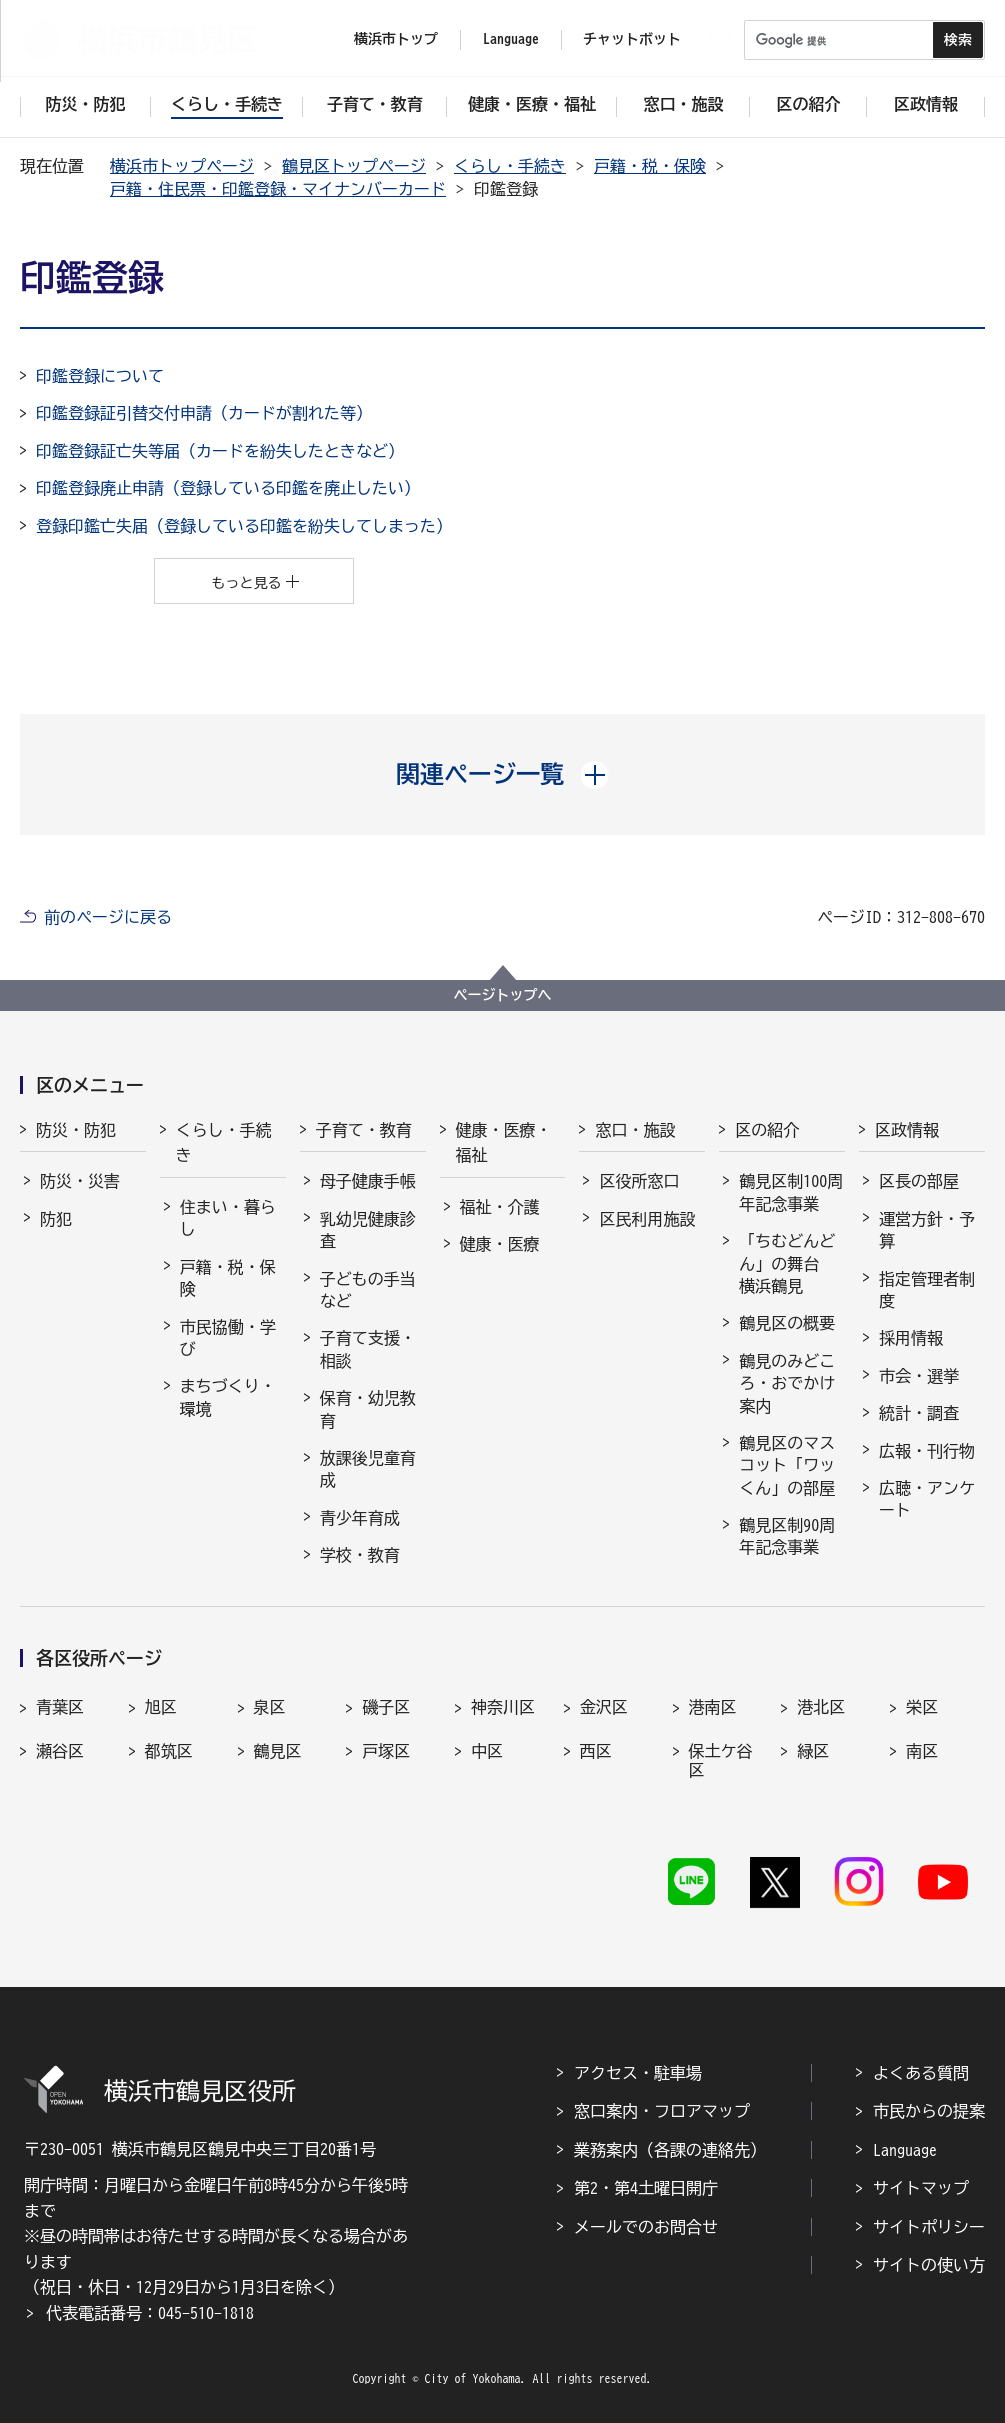 The height and width of the screenshot is (2423, 1005). What do you see at coordinates (360, 1518) in the screenshot?
I see `青少年育成` at bounding box center [360, 1518].